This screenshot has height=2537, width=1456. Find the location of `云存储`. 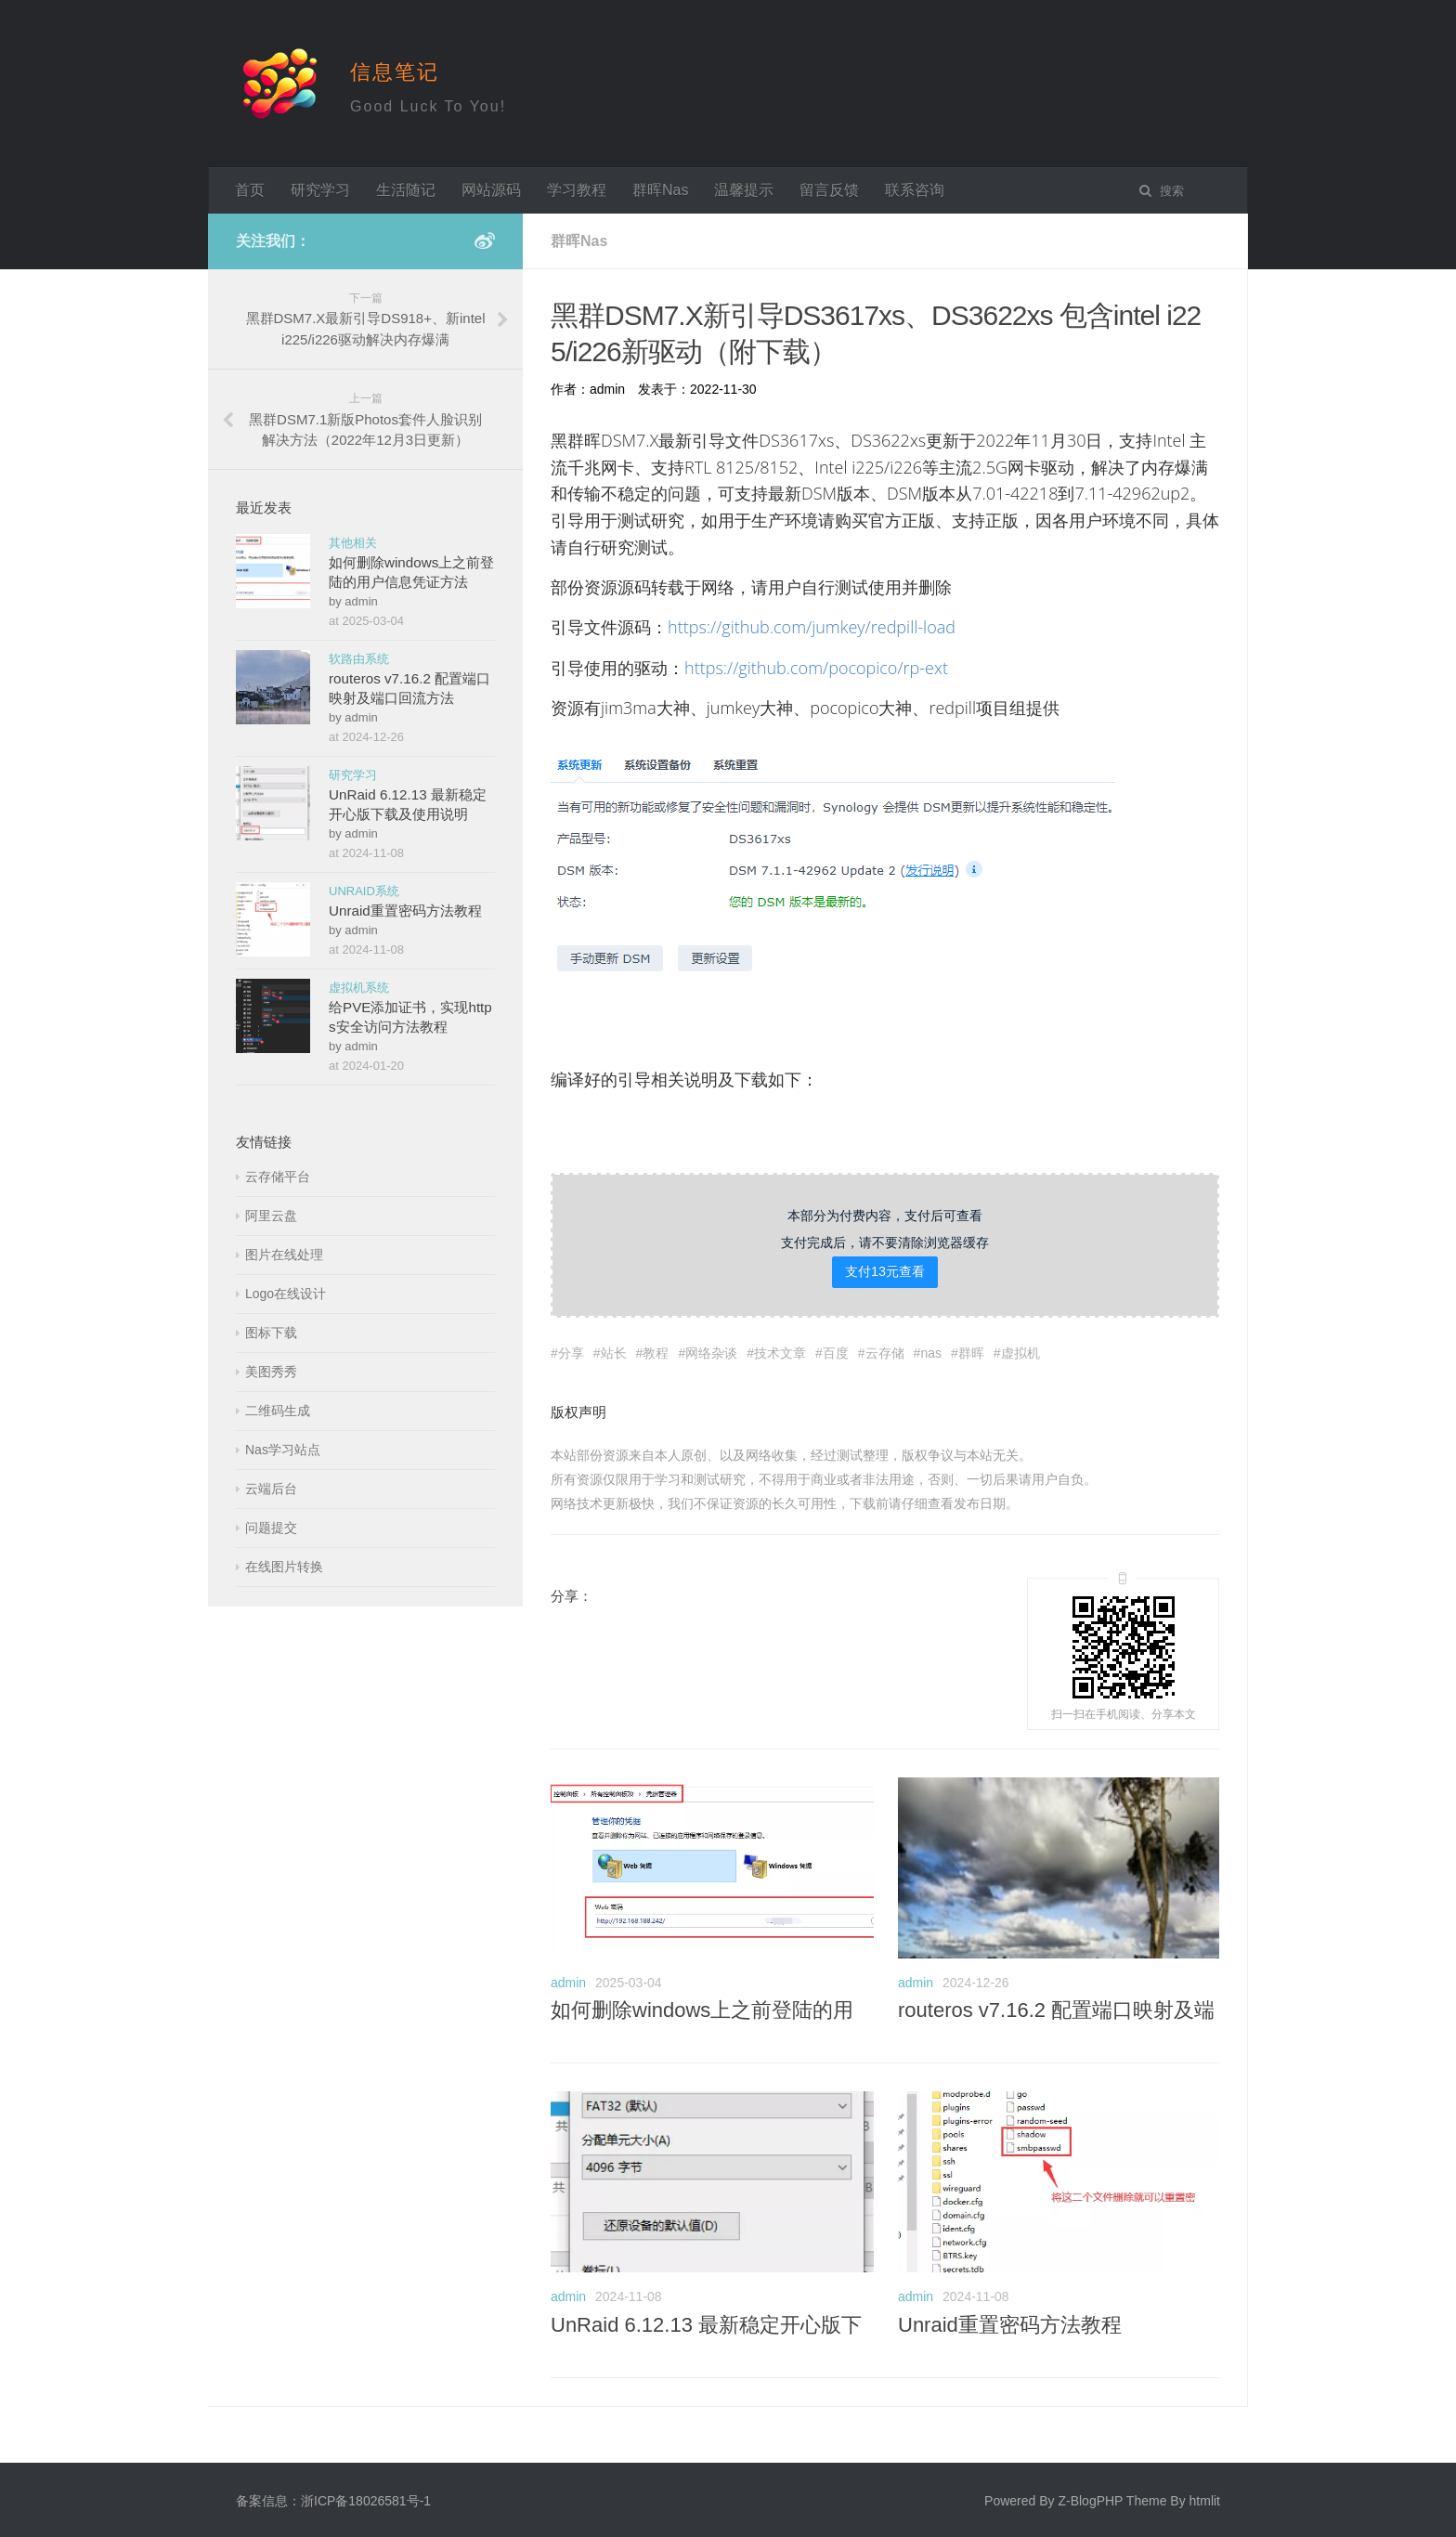

云存储 is located at coordinates (884, 1351).